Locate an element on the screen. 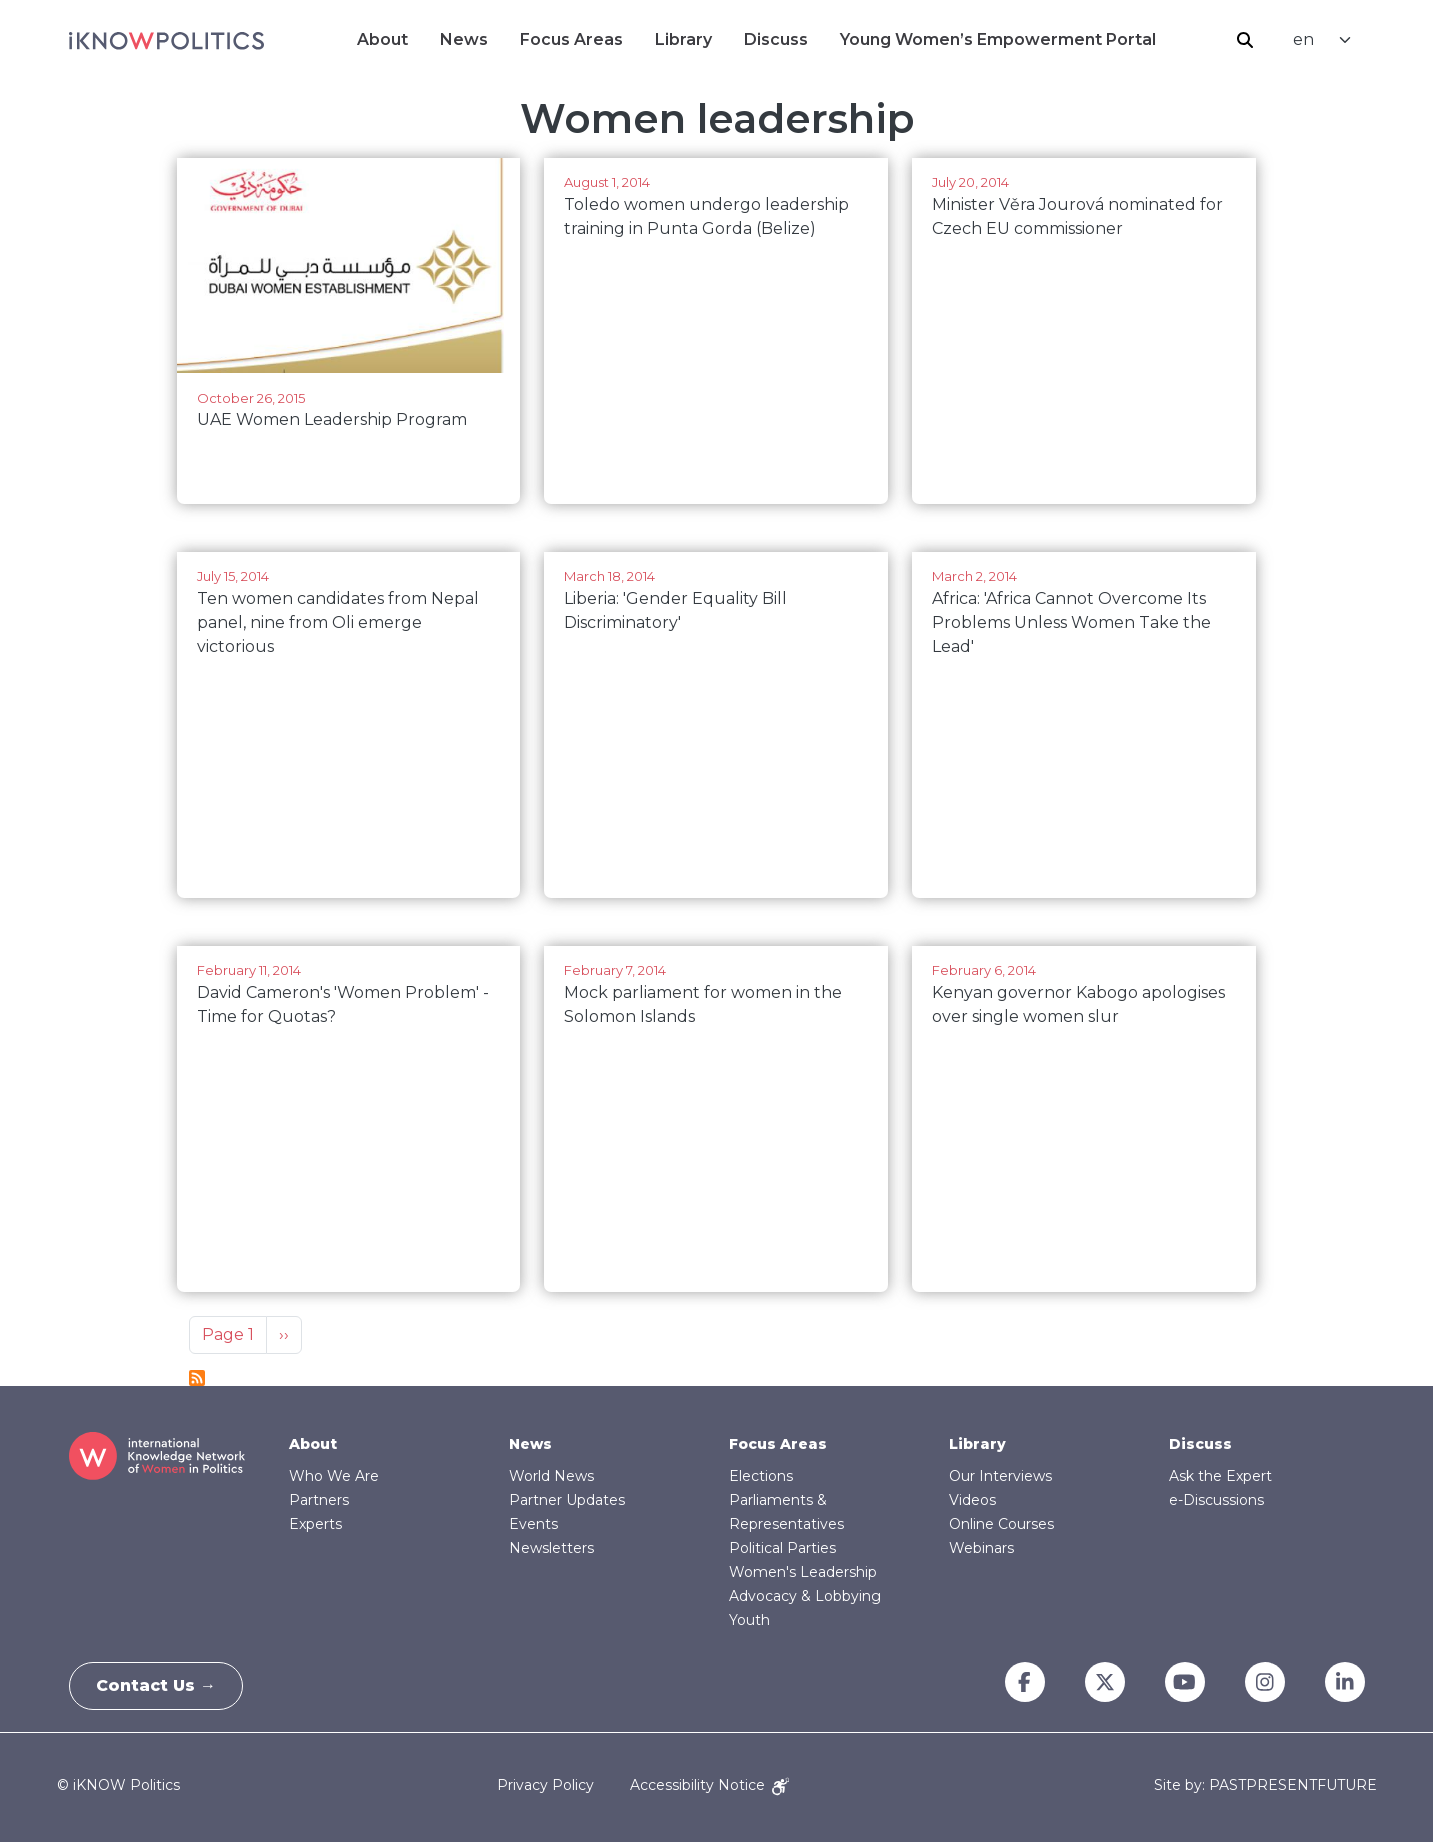 Image resolution: width=1433 pixels, height=1842 pixels. Elections is located at coordinates (761, 1476).